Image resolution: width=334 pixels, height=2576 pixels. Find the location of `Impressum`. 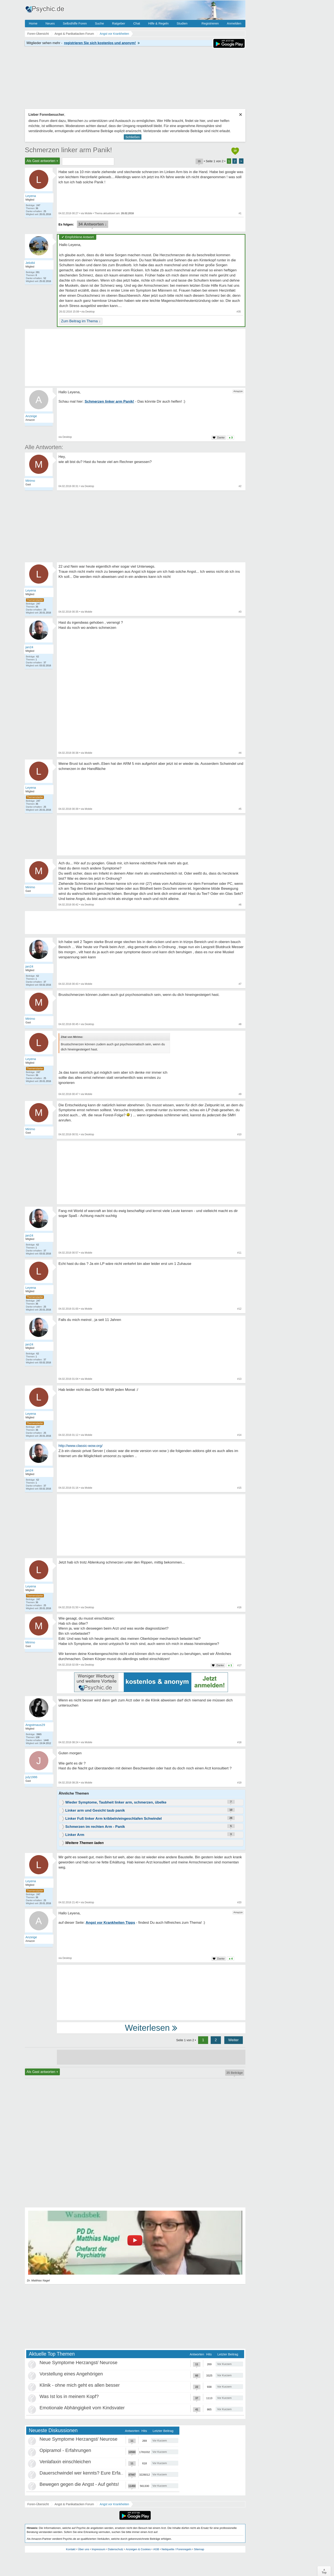

Impressum is located at coordinates (98, 2549).